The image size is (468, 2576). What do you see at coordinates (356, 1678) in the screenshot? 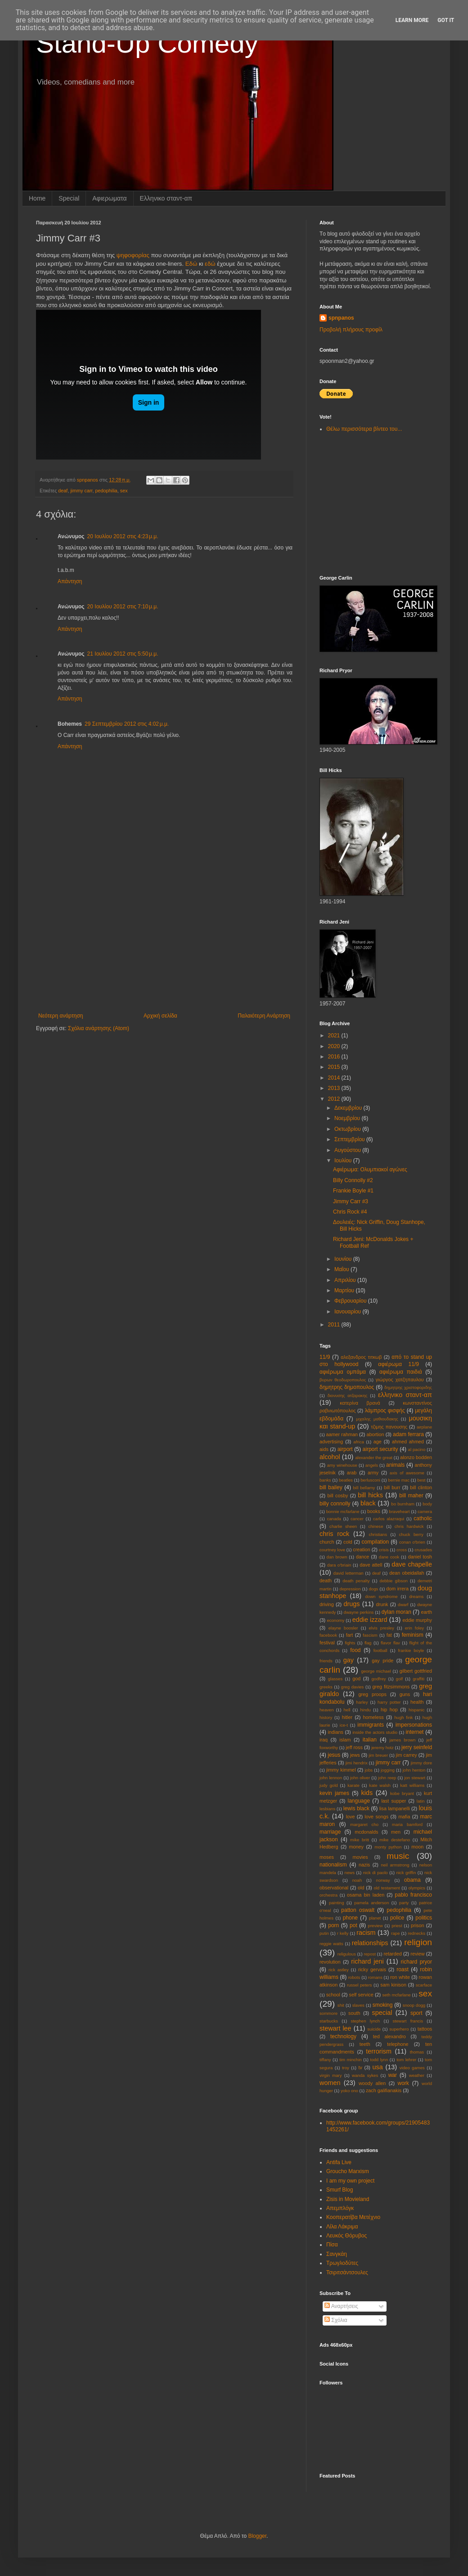
I see `god` at bounding box center [356, 1678].